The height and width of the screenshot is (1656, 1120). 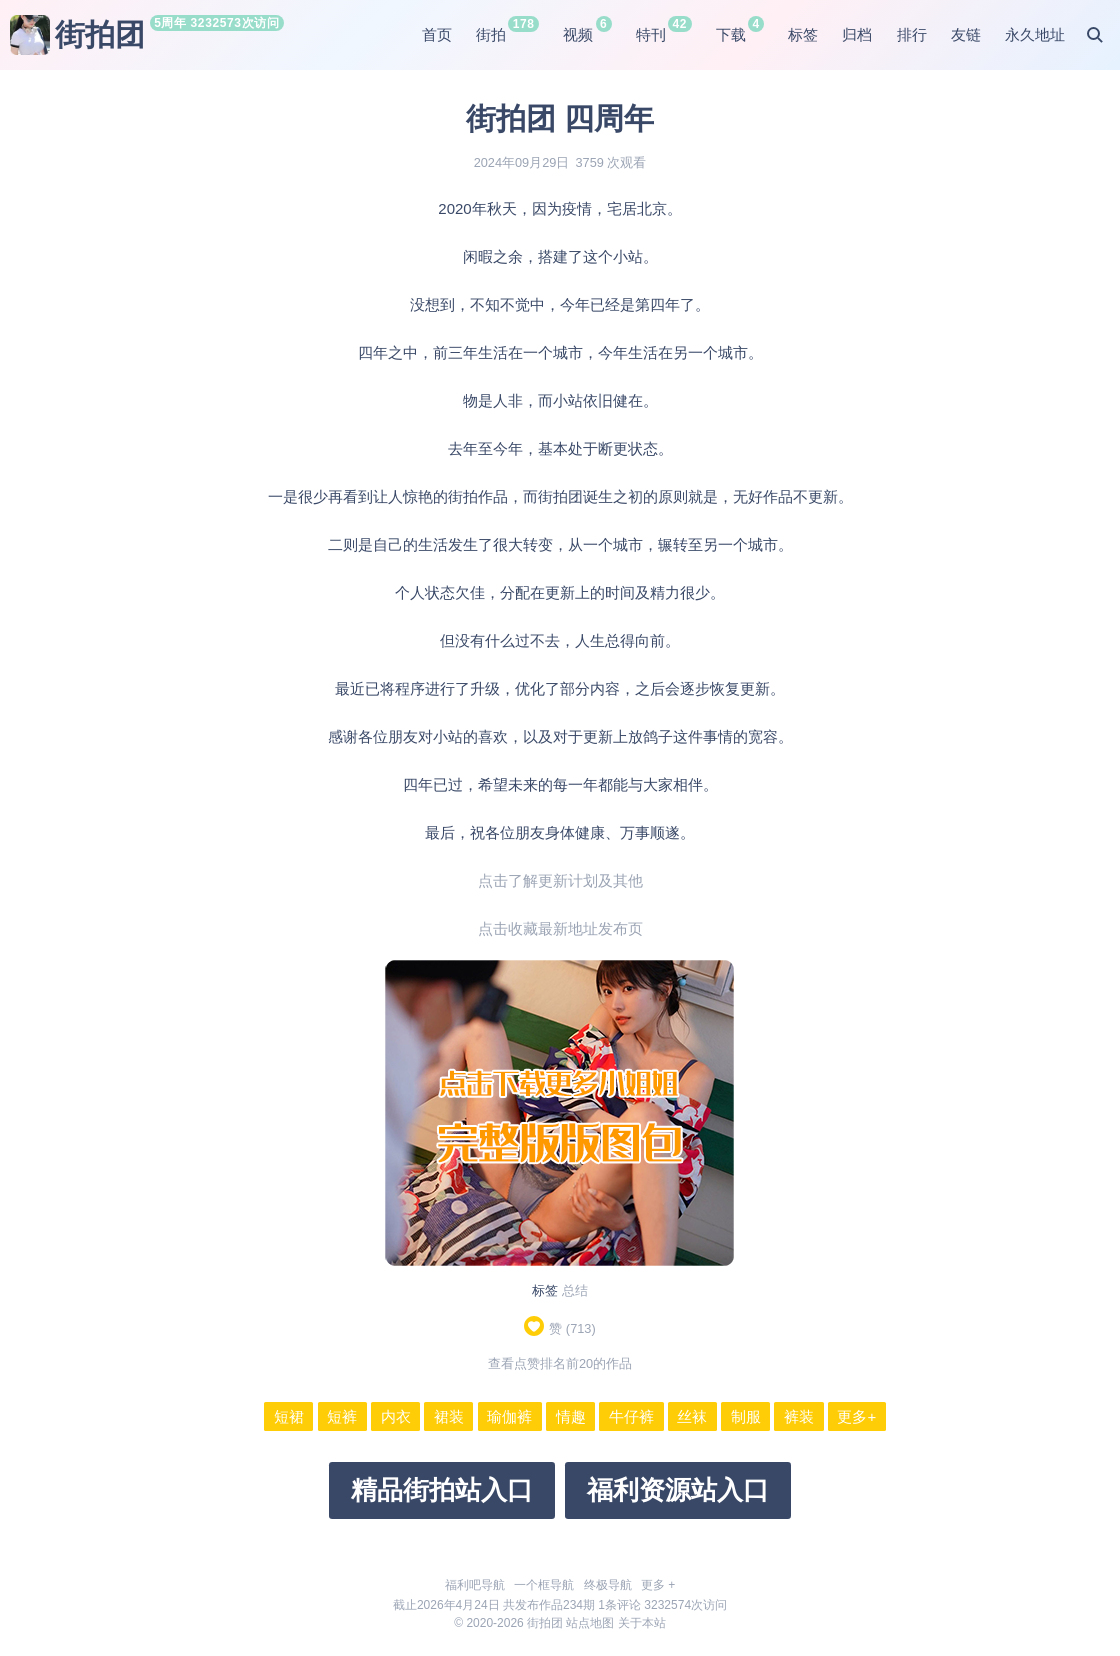 What do you see at coordinates (289, 1416) in the screenshot?
I see `短裙` at bounding box center [289, 1416].